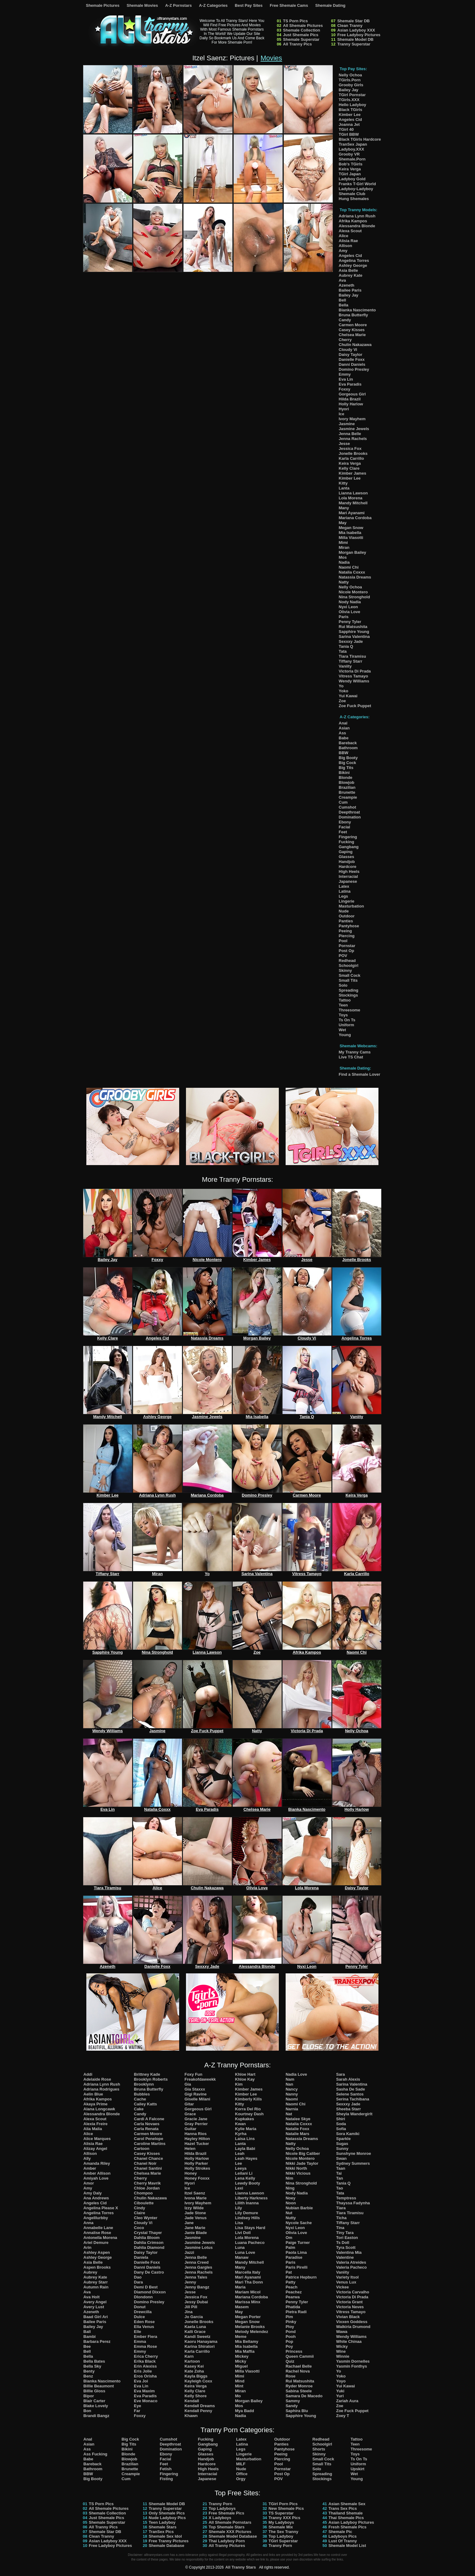 The width and height of the screenshot is (475, 2576). Describe the element at coordinates (298, 2371) in the screenshot. I see `Rachel Nova` at that location.